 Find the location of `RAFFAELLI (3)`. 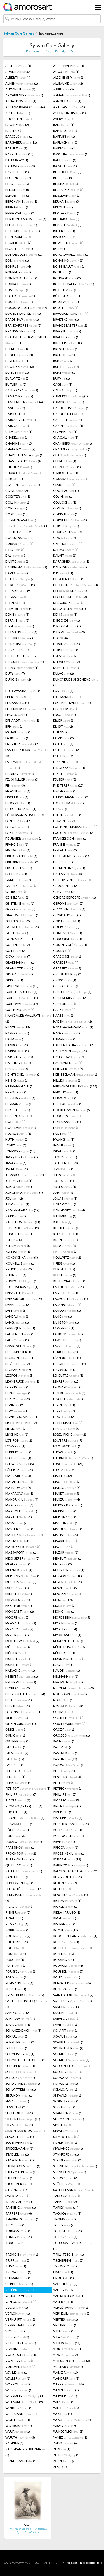

RAFFAELLI (3) is located at coordinates (23, 1871).